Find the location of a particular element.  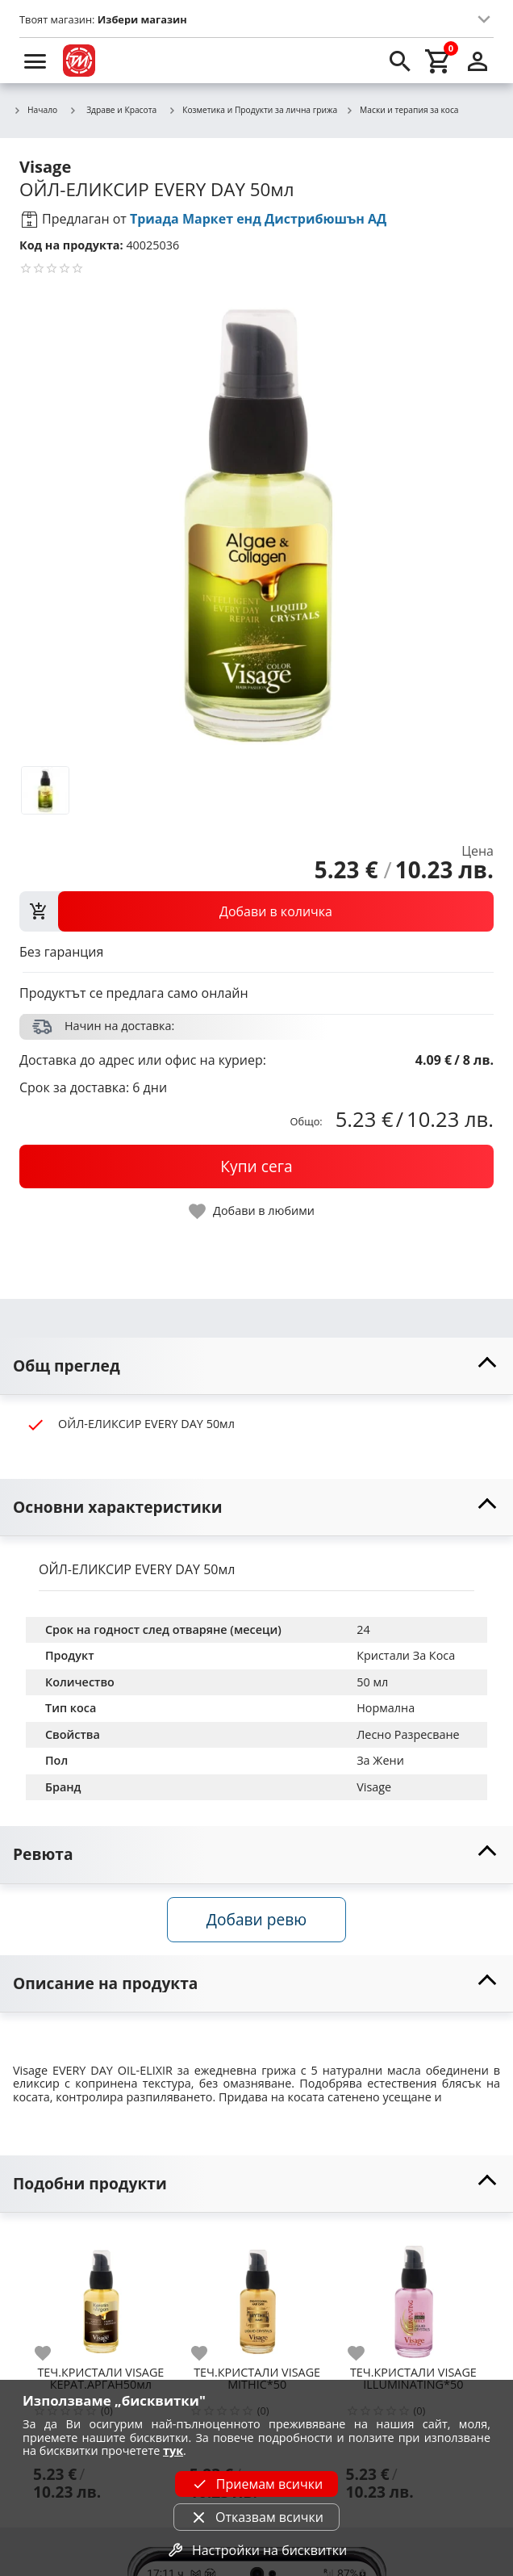

Приемам всички is located at coordinates (256, 2484).